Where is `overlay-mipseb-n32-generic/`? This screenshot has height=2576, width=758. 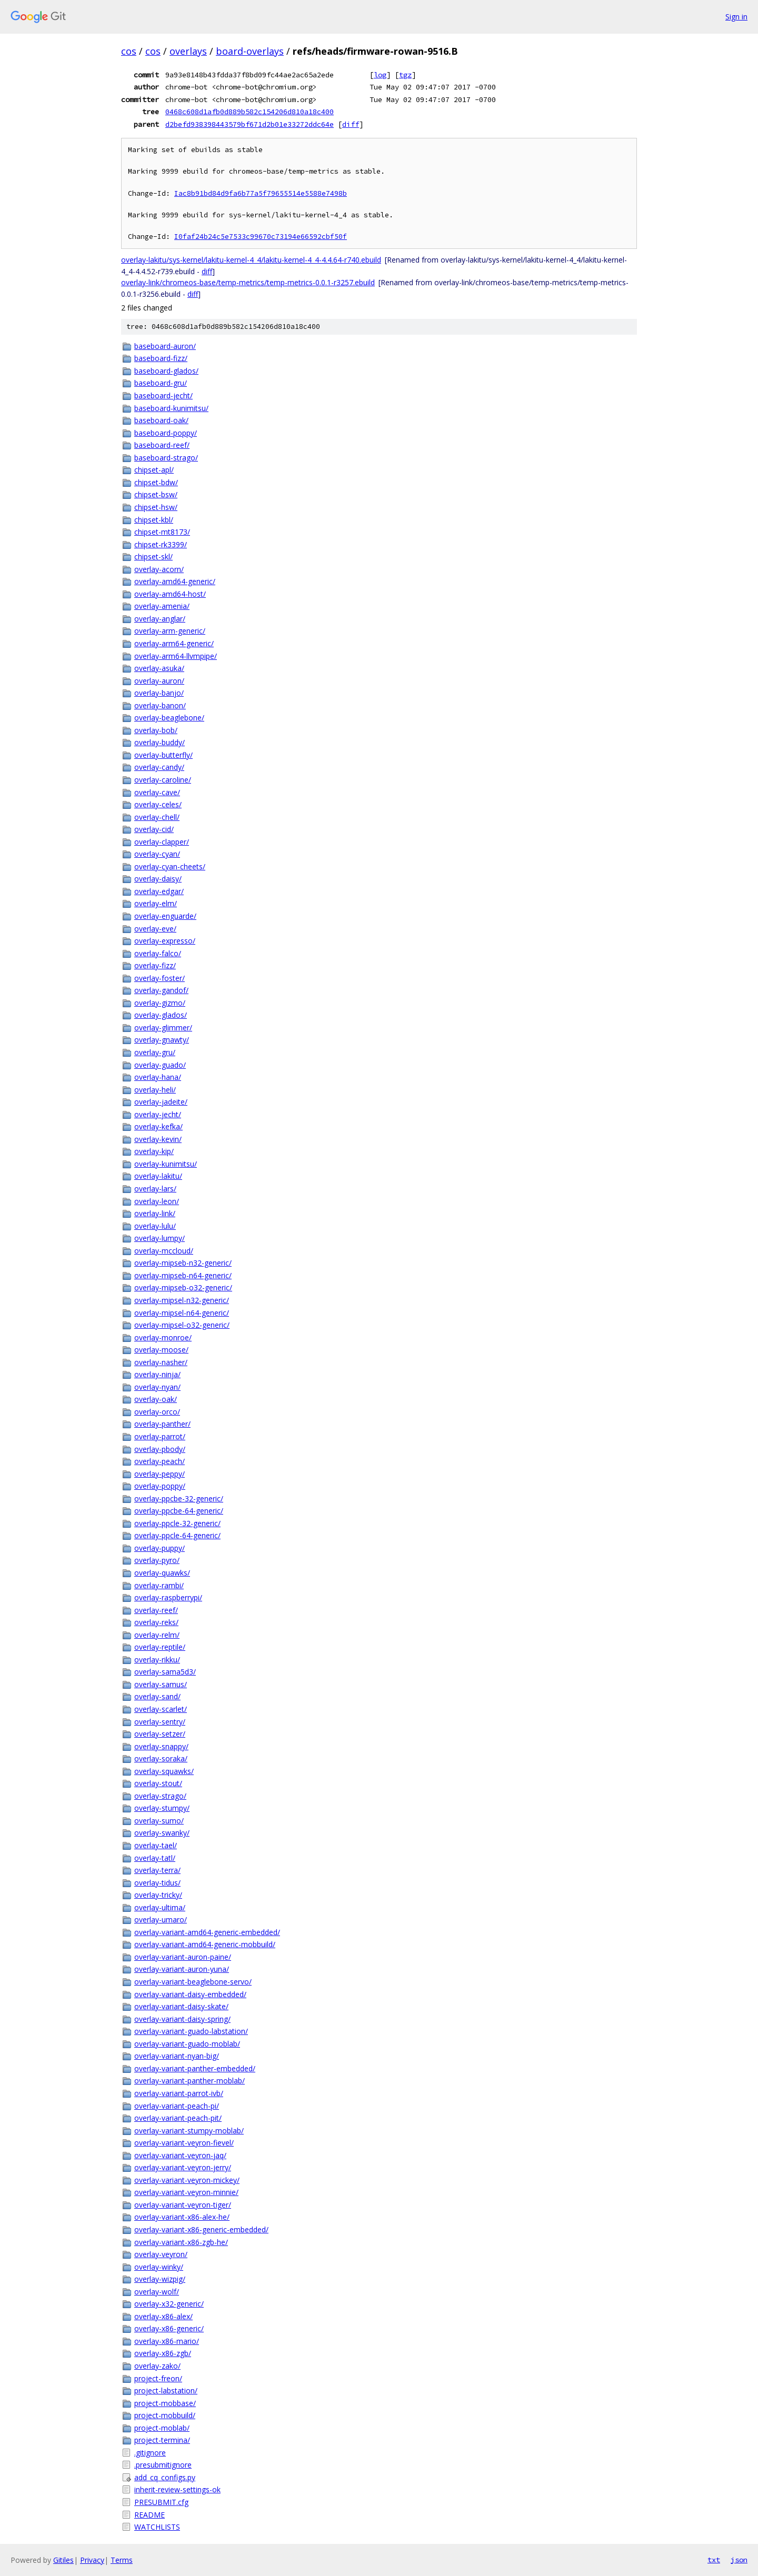 overlay-mipseb-n32-generic/ is located at coordinates (183, 1263).